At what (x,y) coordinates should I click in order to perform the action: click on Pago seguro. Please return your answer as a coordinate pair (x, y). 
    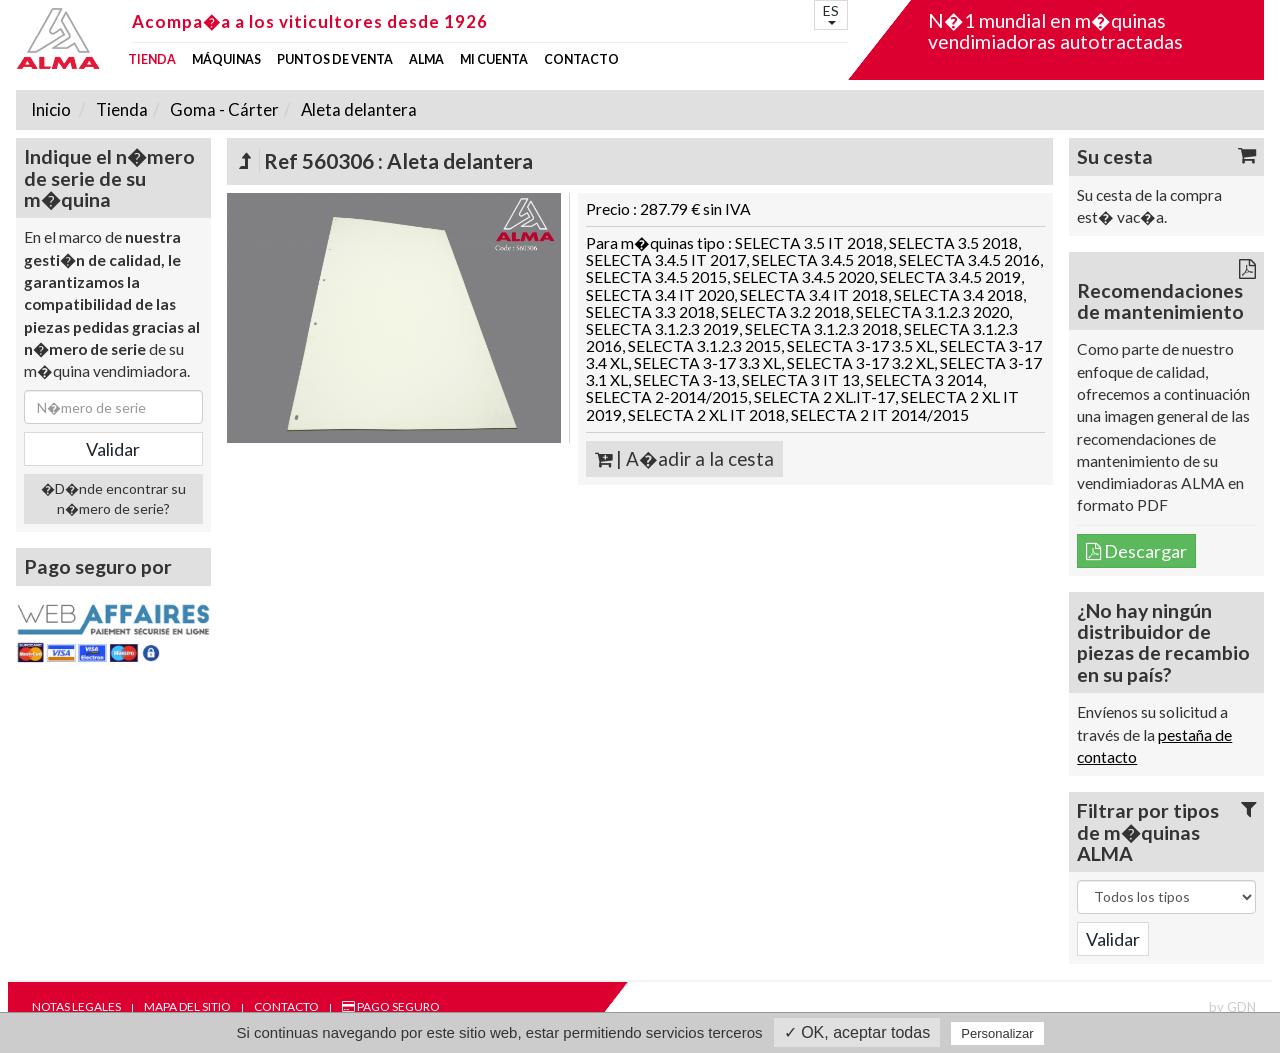
    Looking at the image, I should click on (391, 1006).